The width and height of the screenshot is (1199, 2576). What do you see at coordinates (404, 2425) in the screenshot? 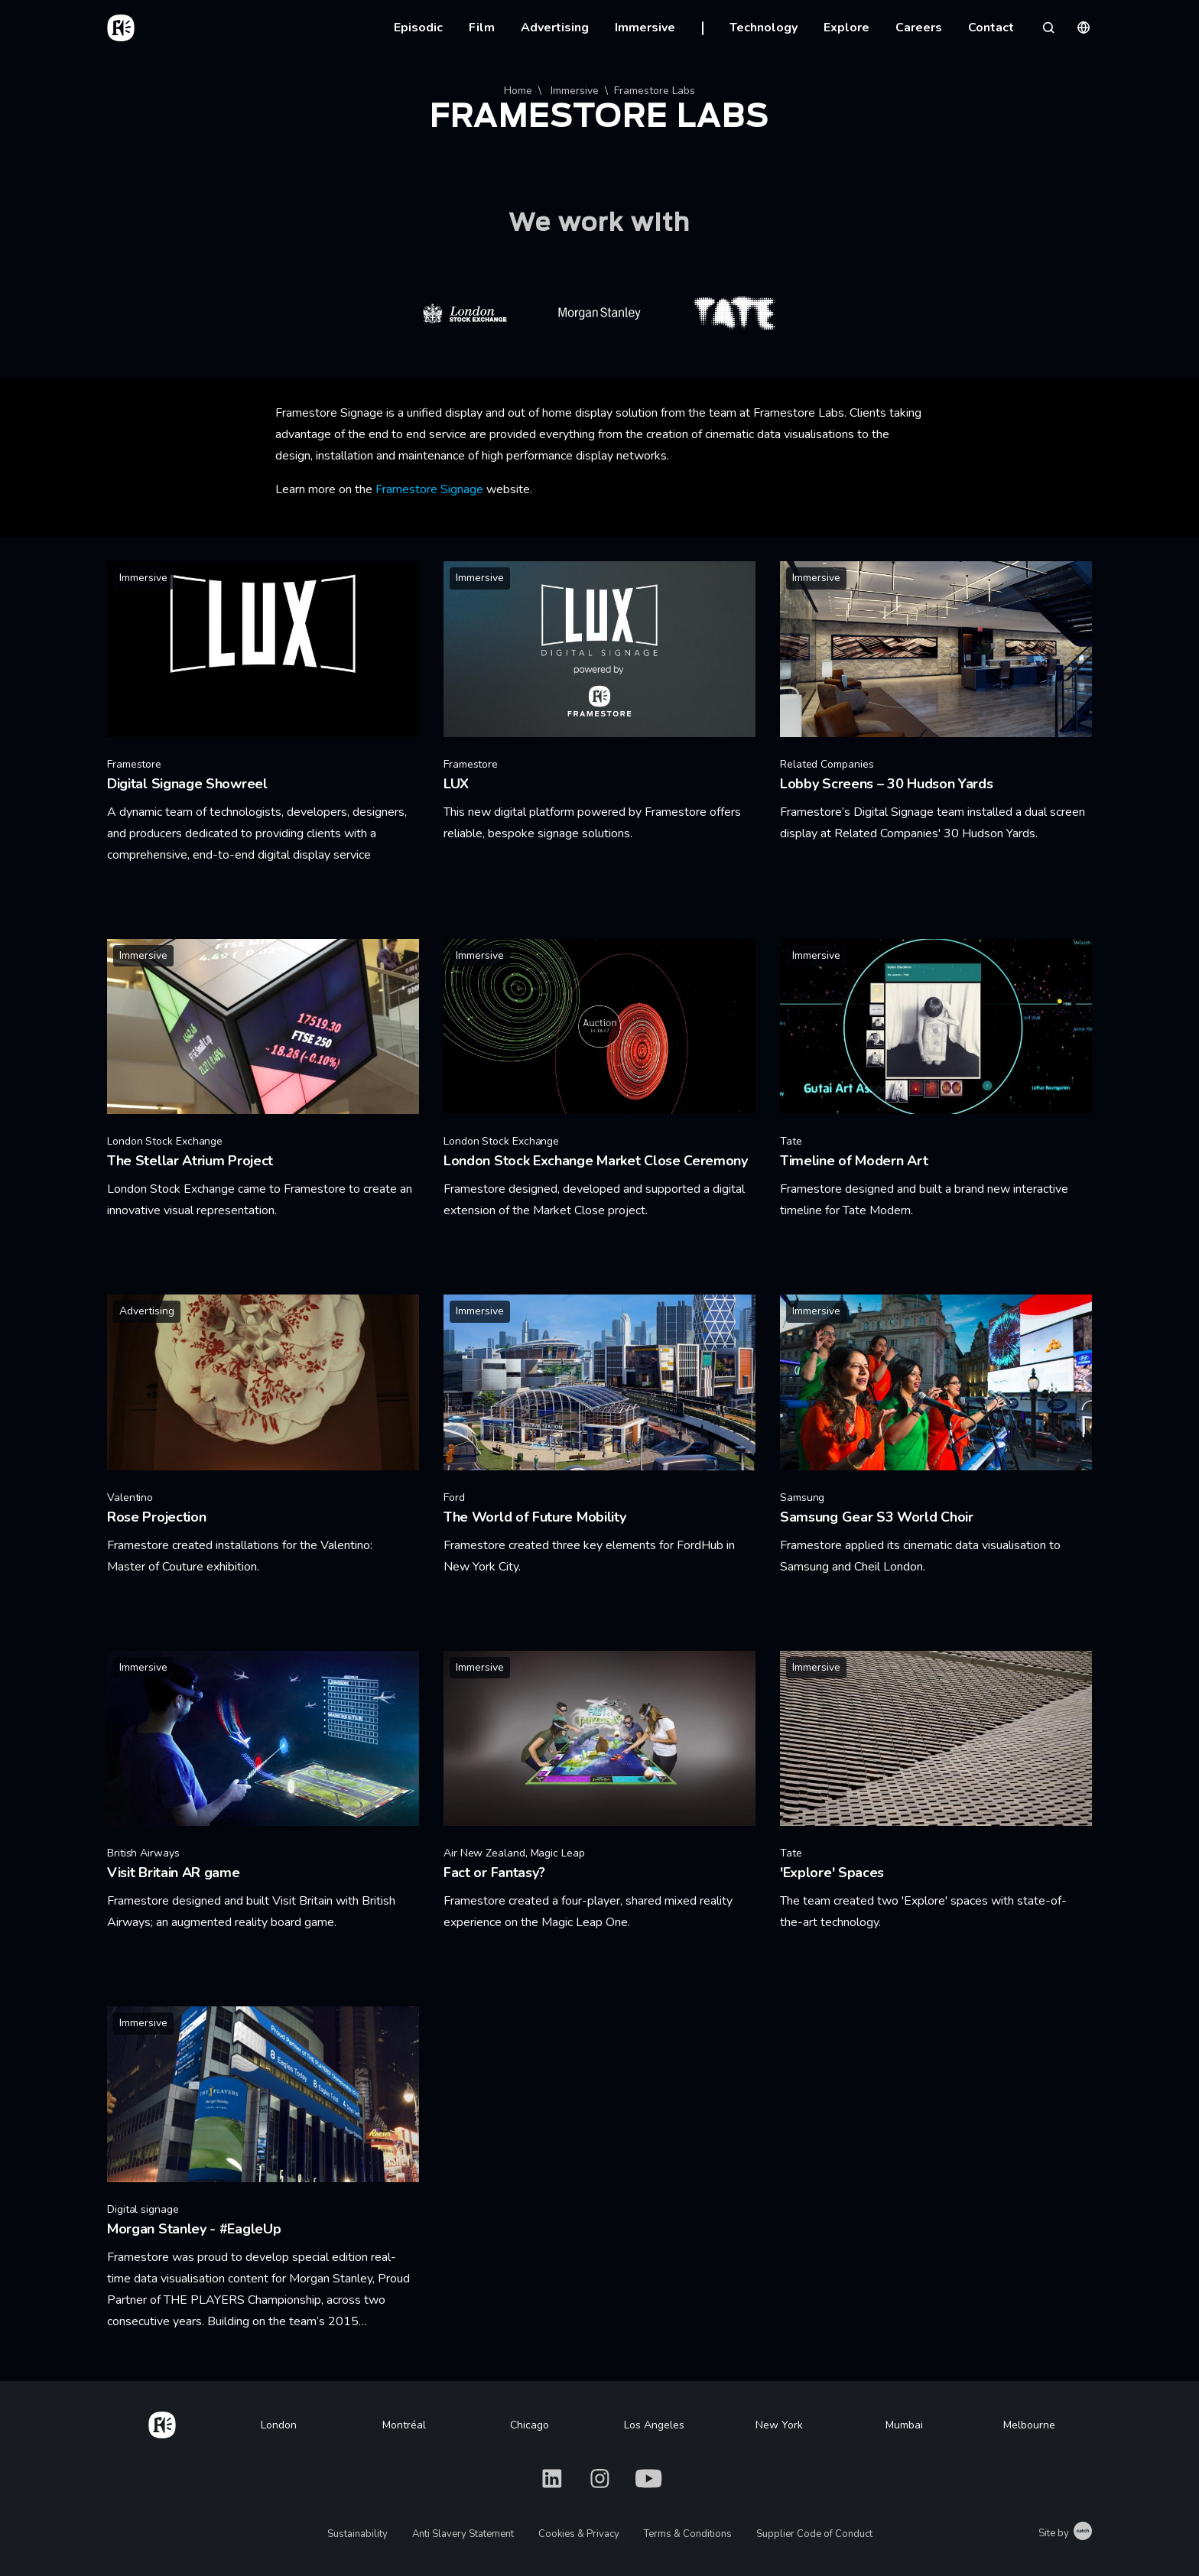
I see `Montréal` at bounding box center [404, 2425].